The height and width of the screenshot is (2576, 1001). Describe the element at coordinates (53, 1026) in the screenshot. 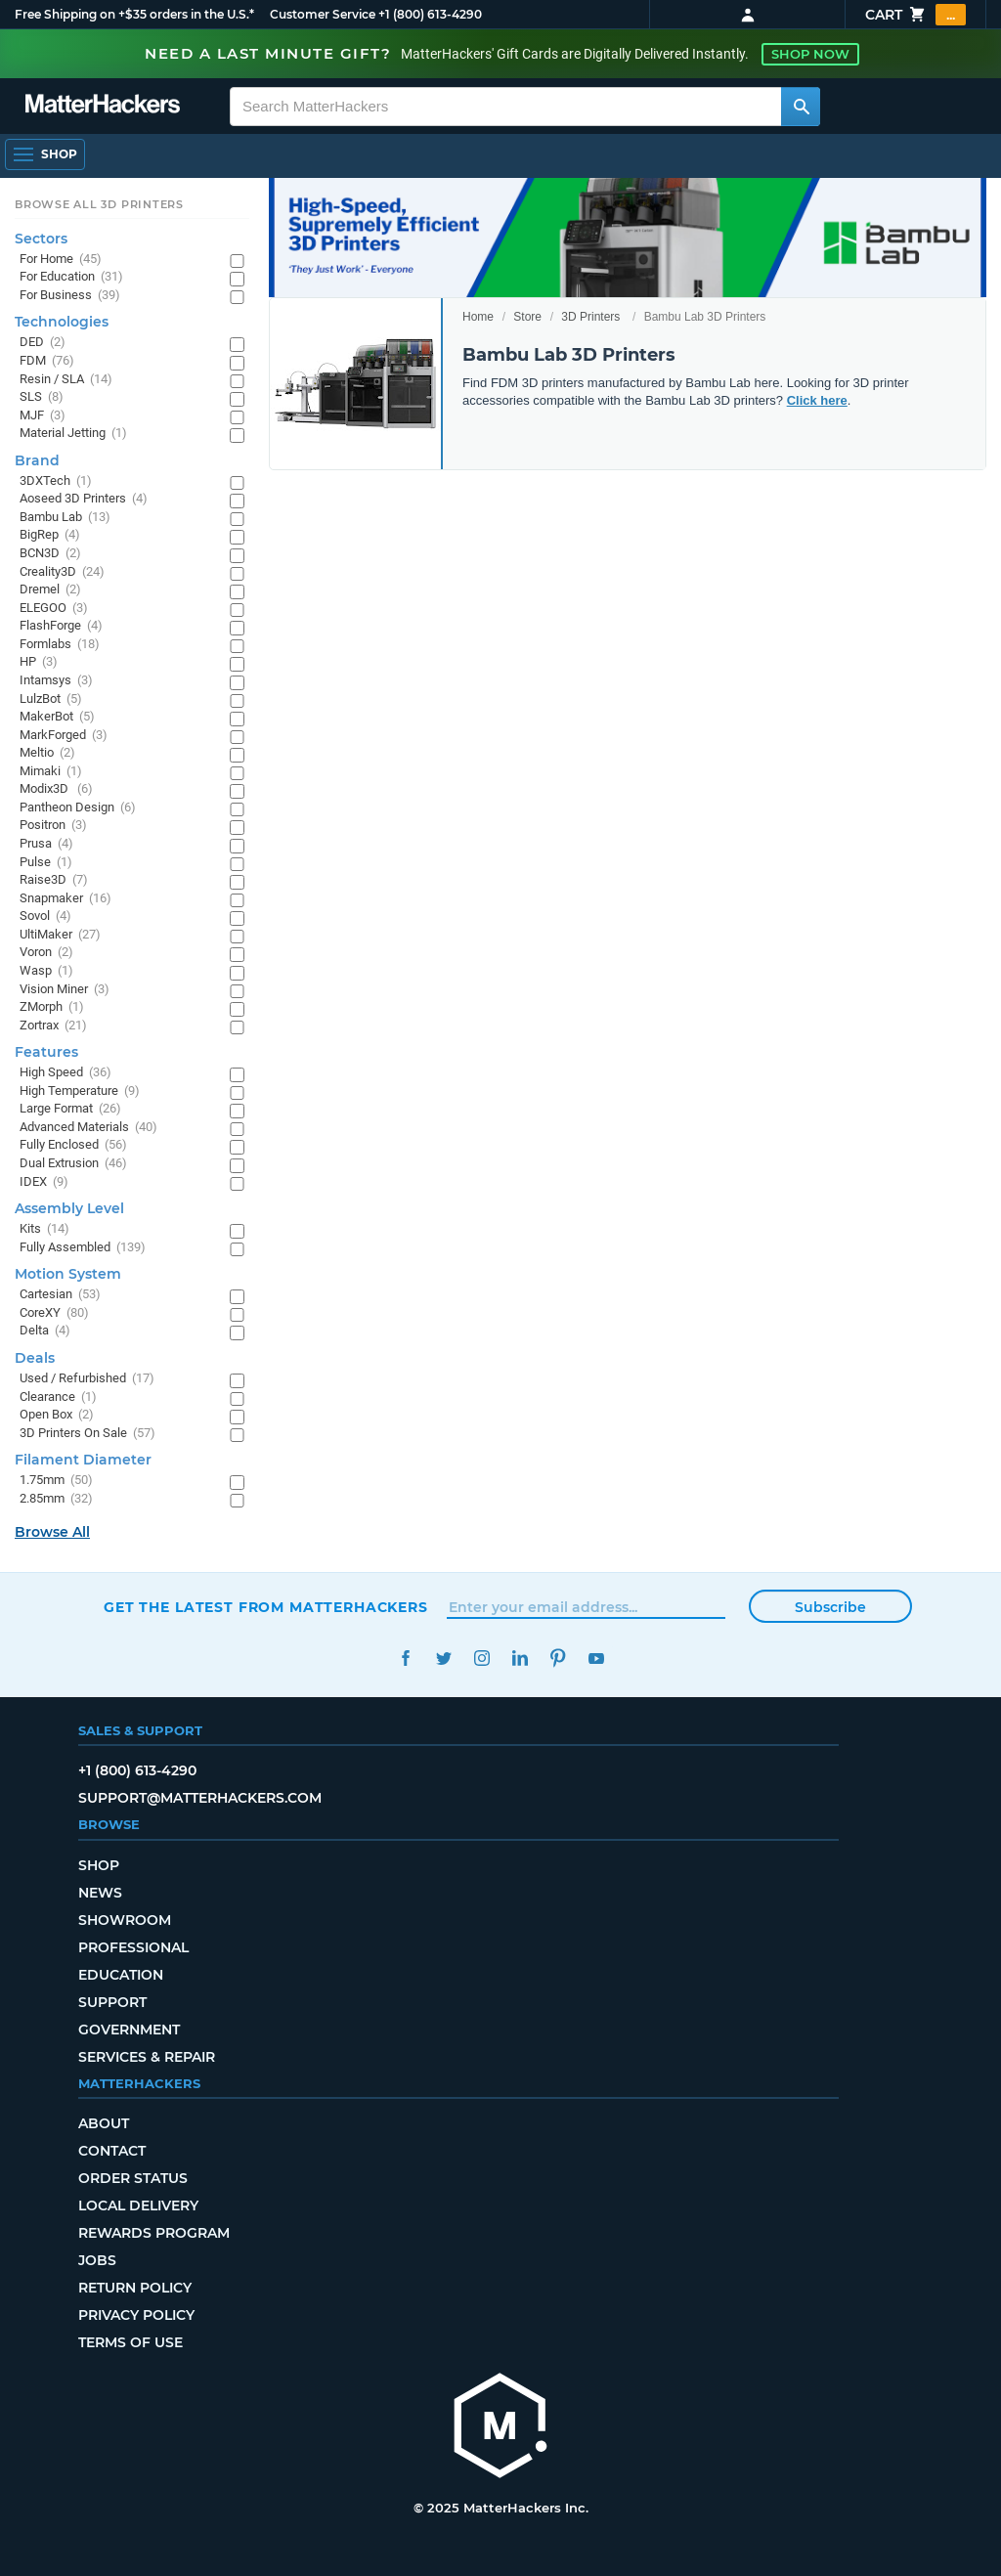

I see `Zortrax` at that location.